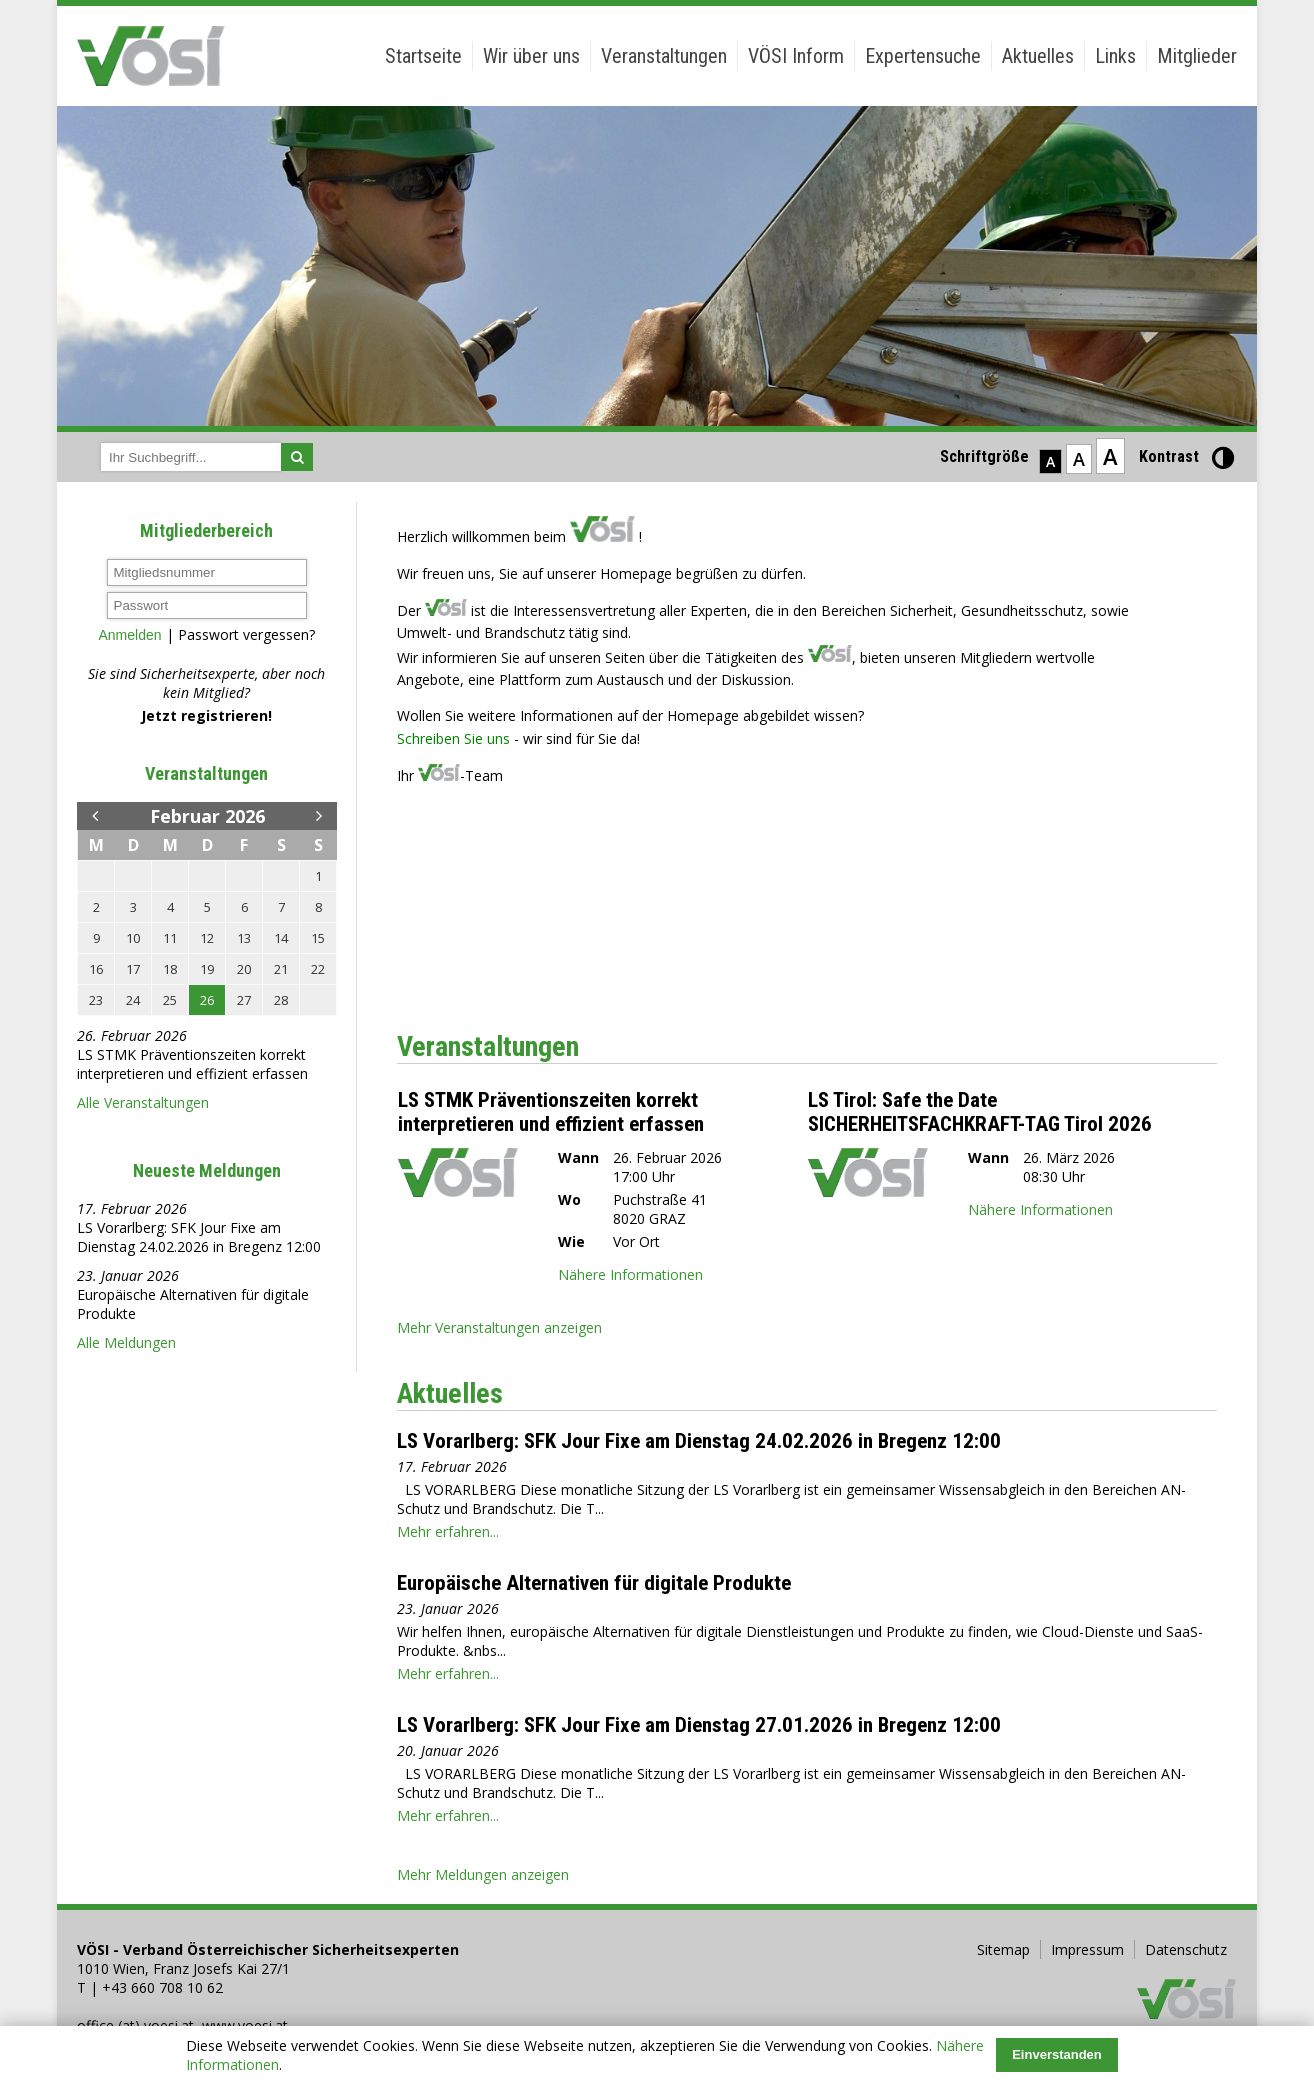  Describe the element at coordinates (199, 1237) in the screenshot. I see `LS Vorarlberg: SFK Jour Fixe am Dienstag 24.02.2026 in Bregenz 12:00` at that location.